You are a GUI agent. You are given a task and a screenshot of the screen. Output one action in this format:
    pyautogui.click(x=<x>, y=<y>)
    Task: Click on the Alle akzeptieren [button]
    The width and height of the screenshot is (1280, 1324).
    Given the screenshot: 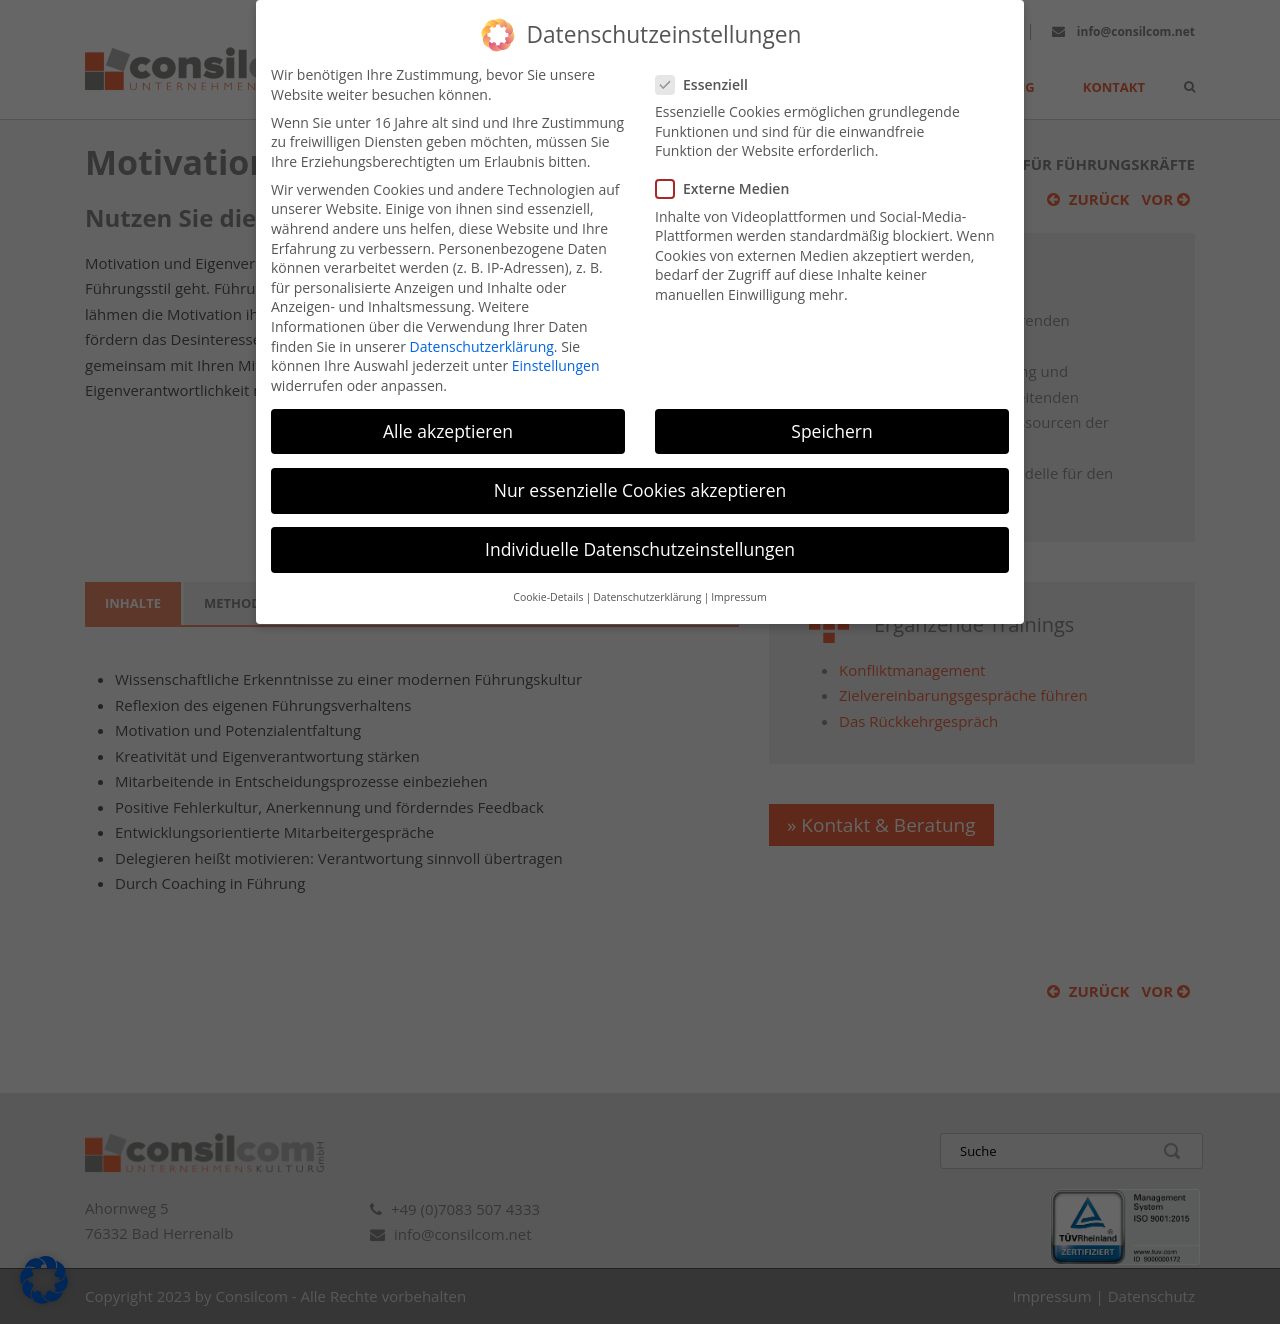 What is the action you would take?
    pyautogui.click(x=448, y=413)
    